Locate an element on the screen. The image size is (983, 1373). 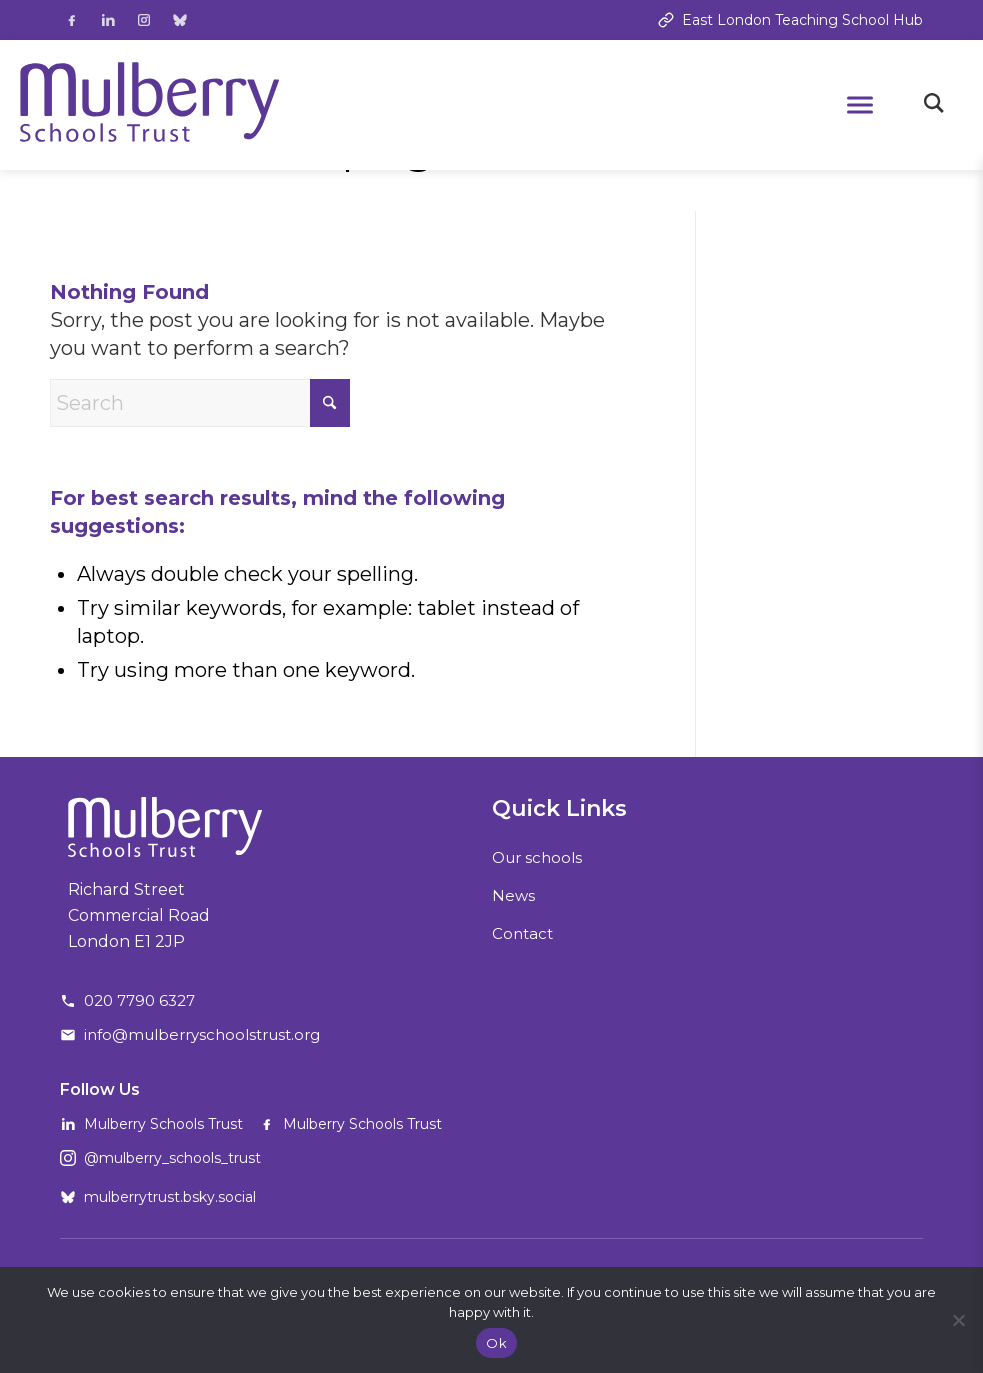
[Follow us on Facebook] is located at coordinates (72, 20).